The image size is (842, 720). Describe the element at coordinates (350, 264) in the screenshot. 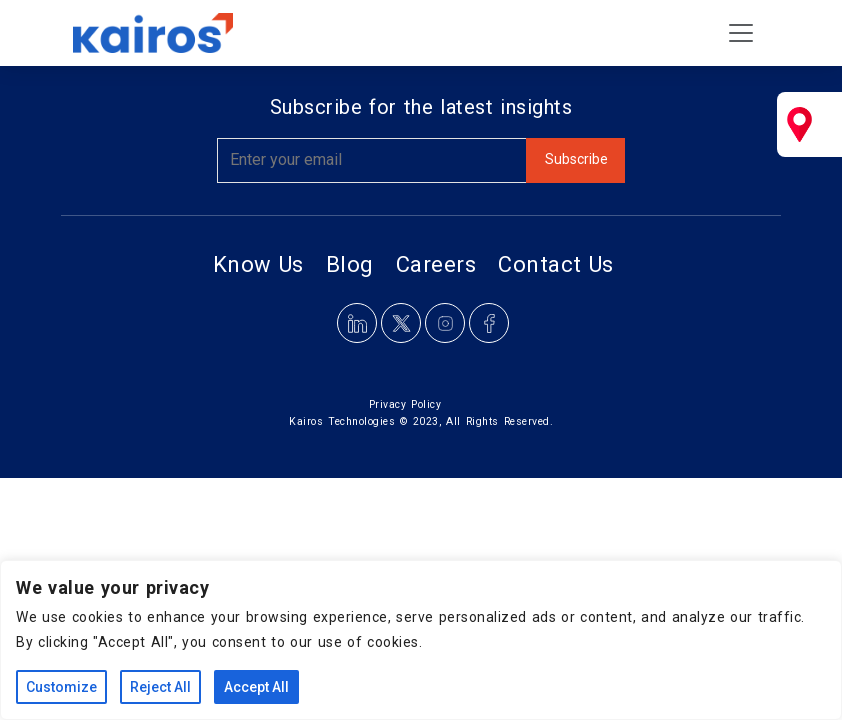

I see `Blog` at that location.